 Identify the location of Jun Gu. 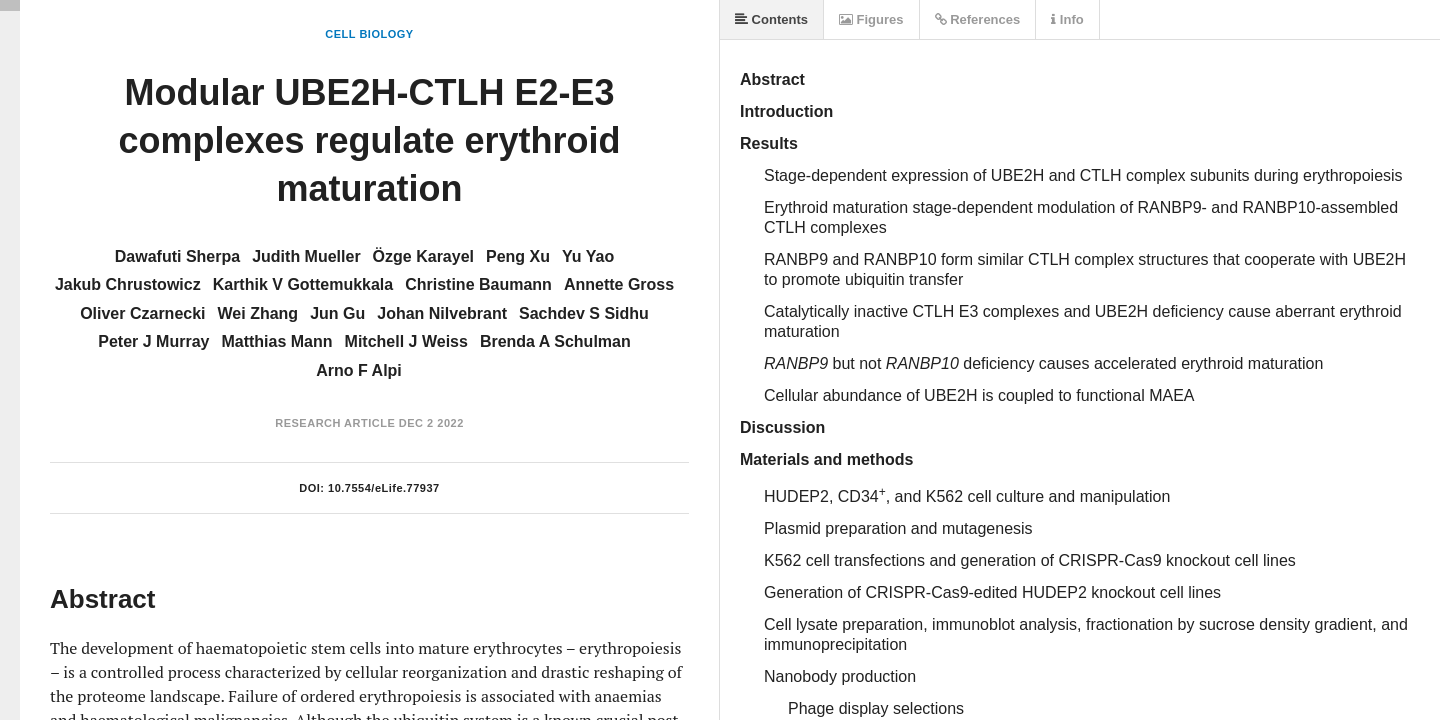
(337, 313).